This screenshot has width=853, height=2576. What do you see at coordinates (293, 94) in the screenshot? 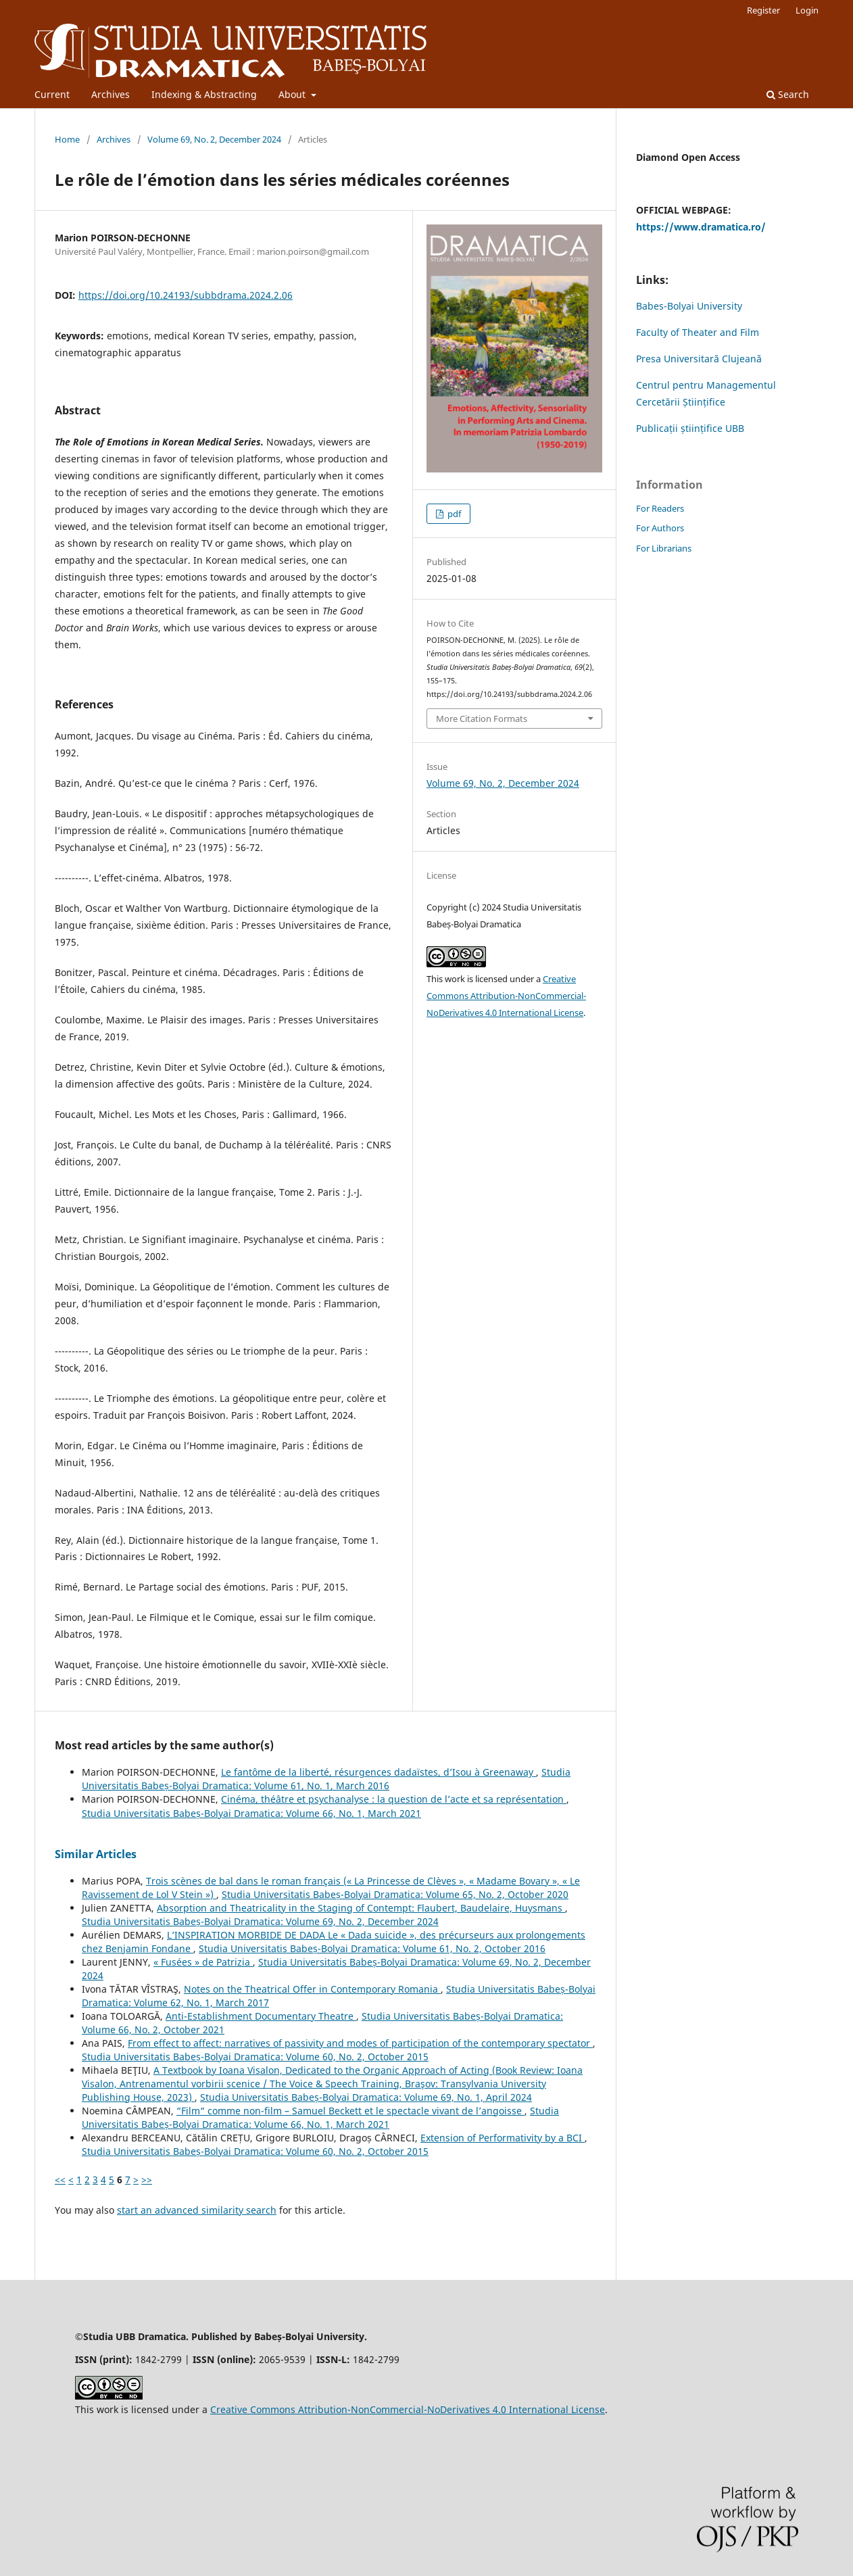
I see `About` at bounding box center [293, 94].